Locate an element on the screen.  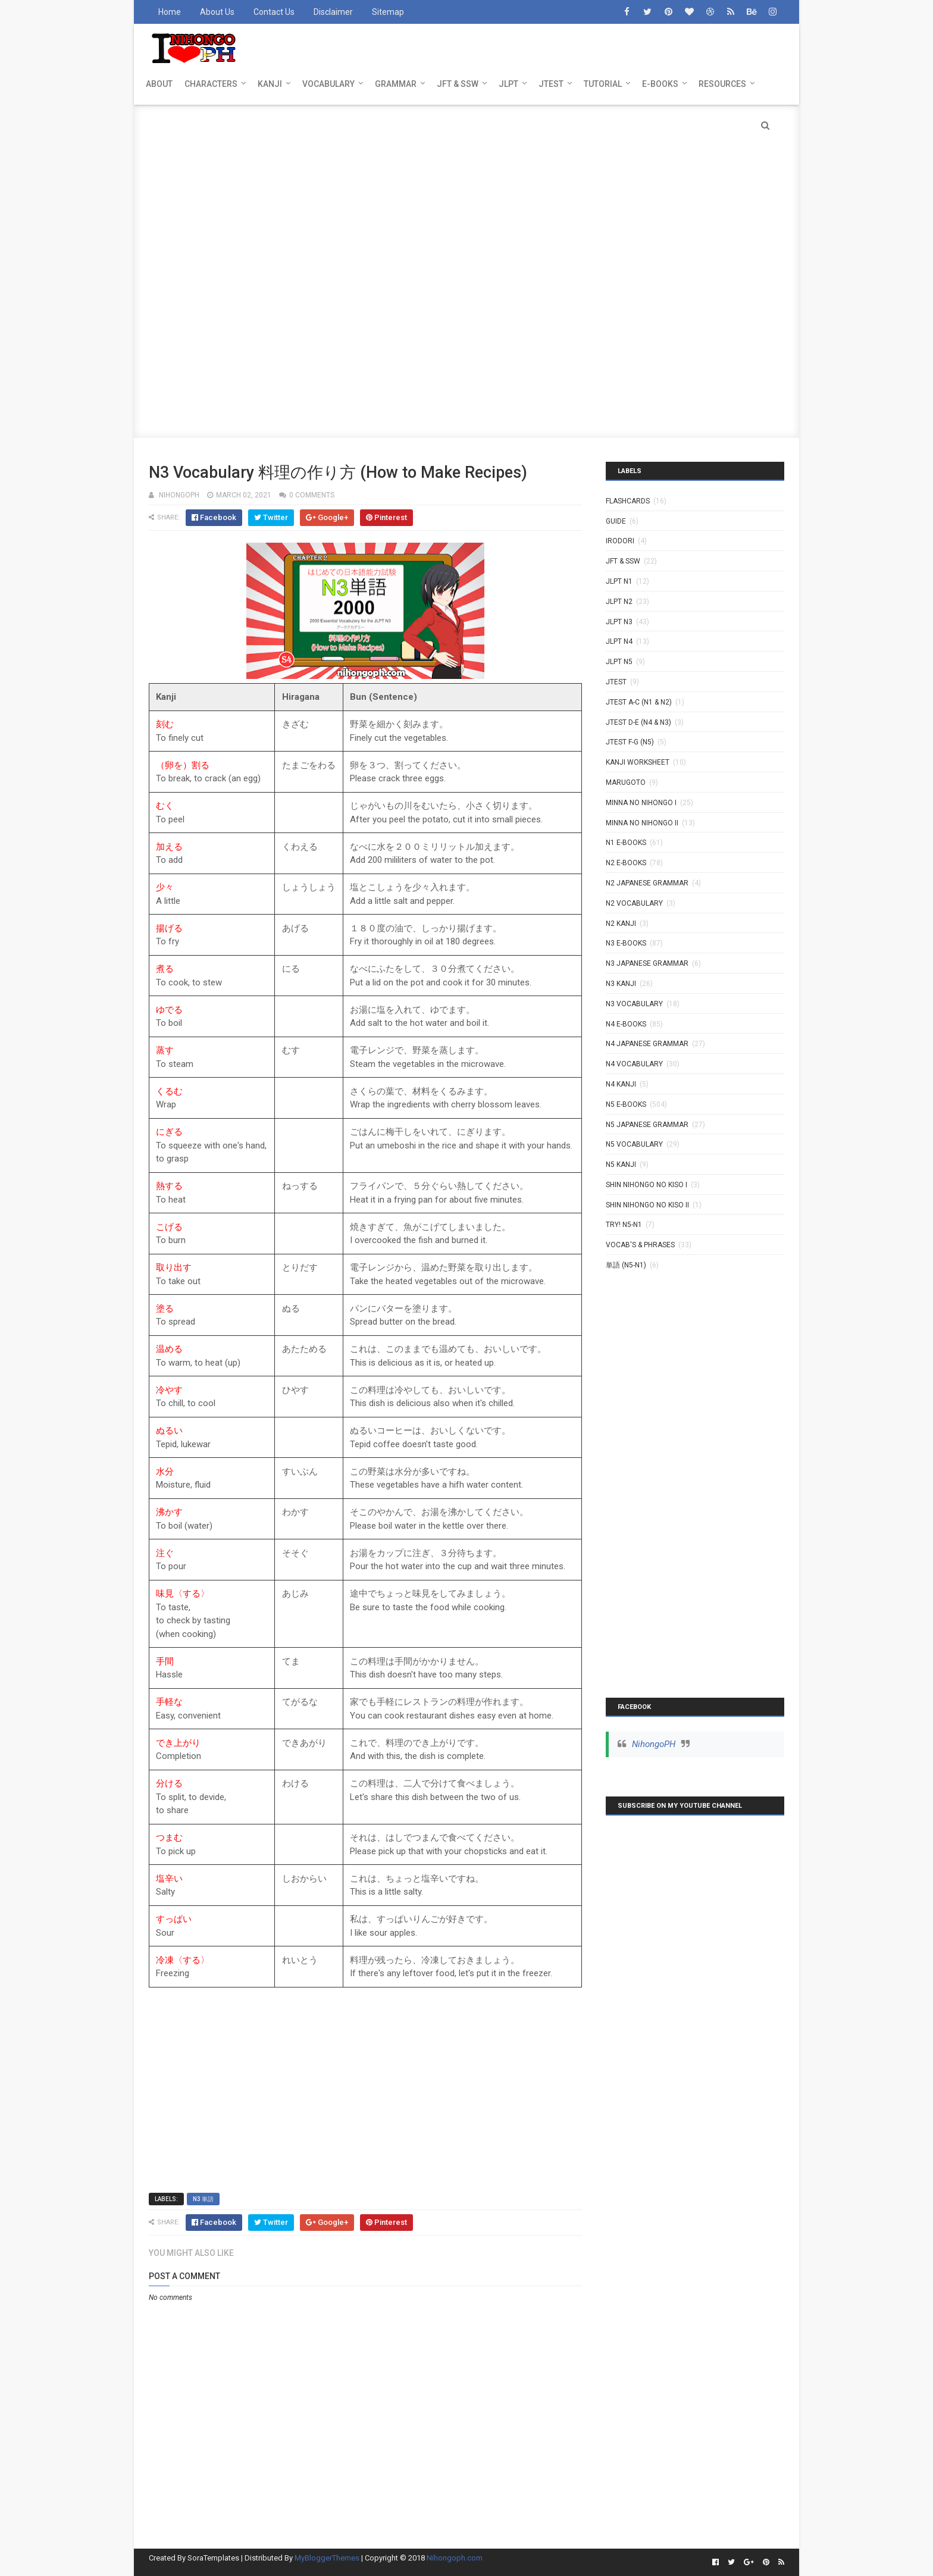
KANJI is located at coordinates (270, 84).